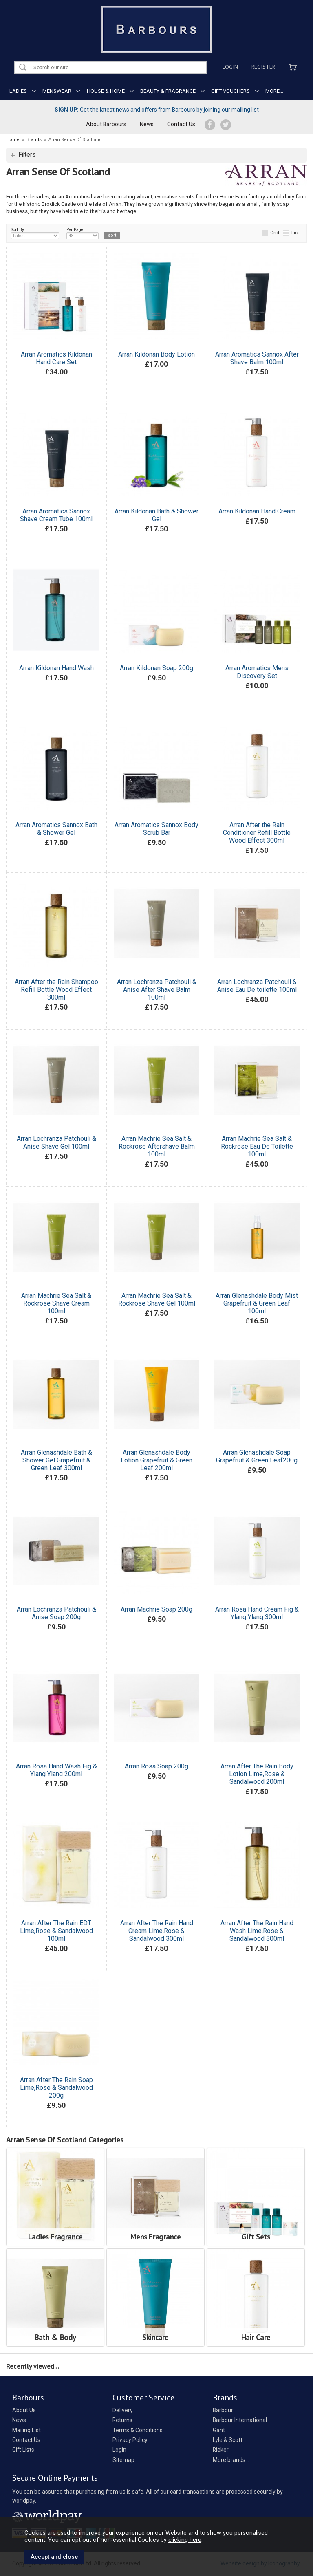  Describe the element at coordinates (156, 515) in the screenshot. I see `Arran Kildonan Bath & Shower Gel` at that location.